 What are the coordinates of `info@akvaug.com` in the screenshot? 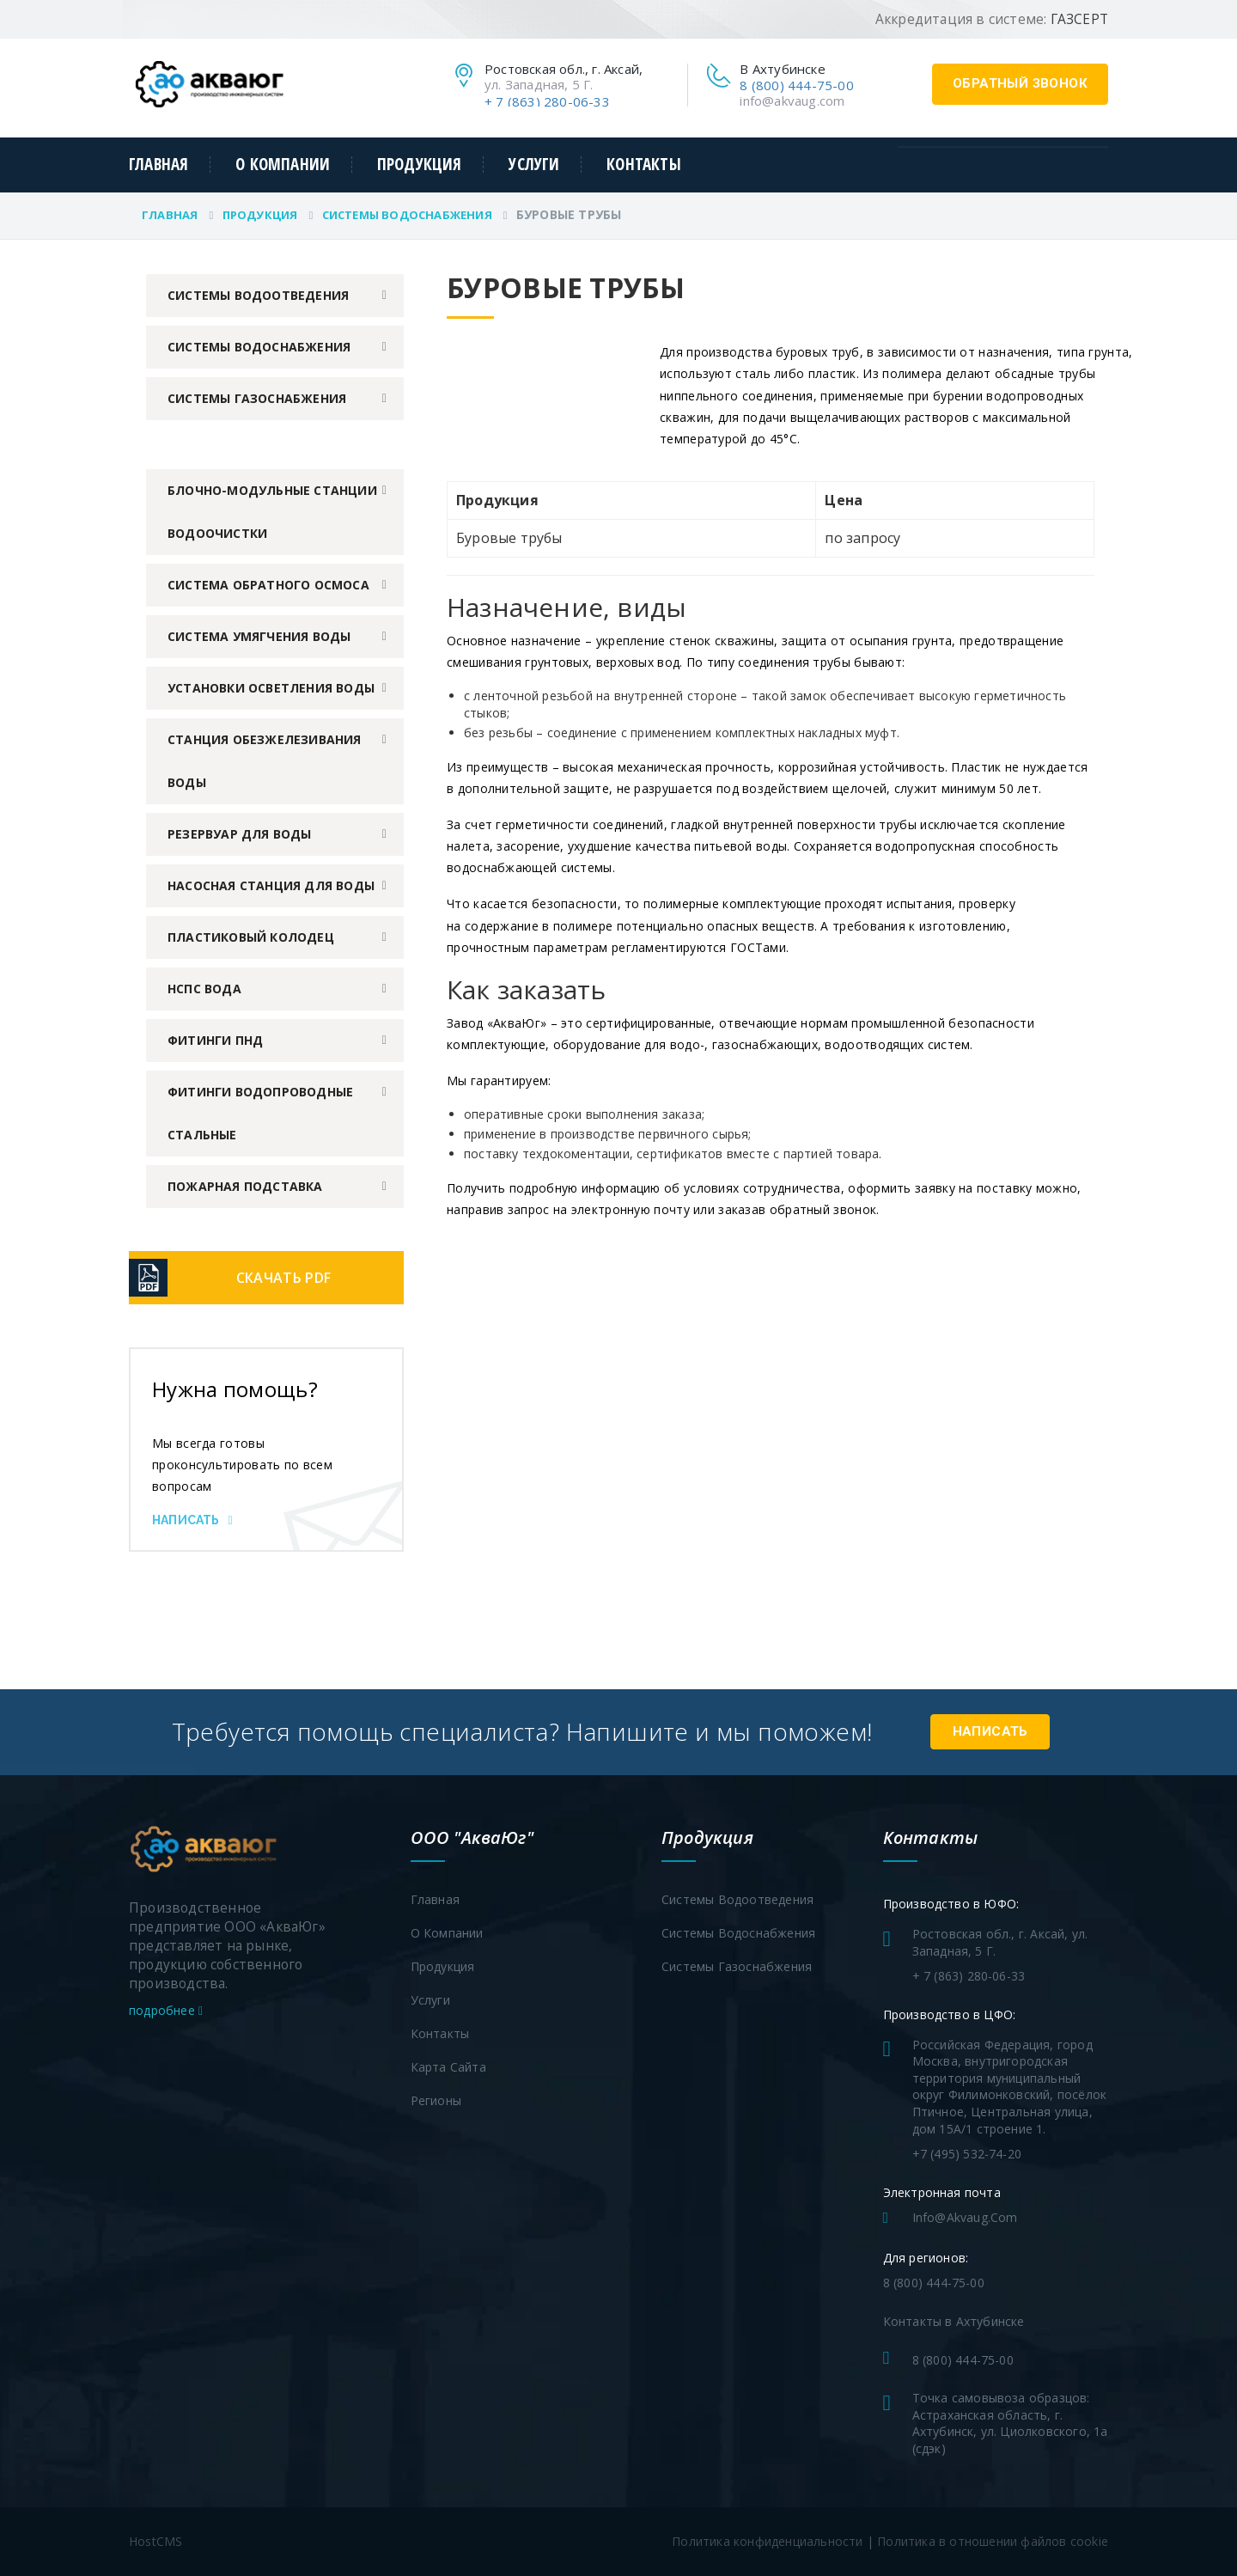 It's located at (792, 100).